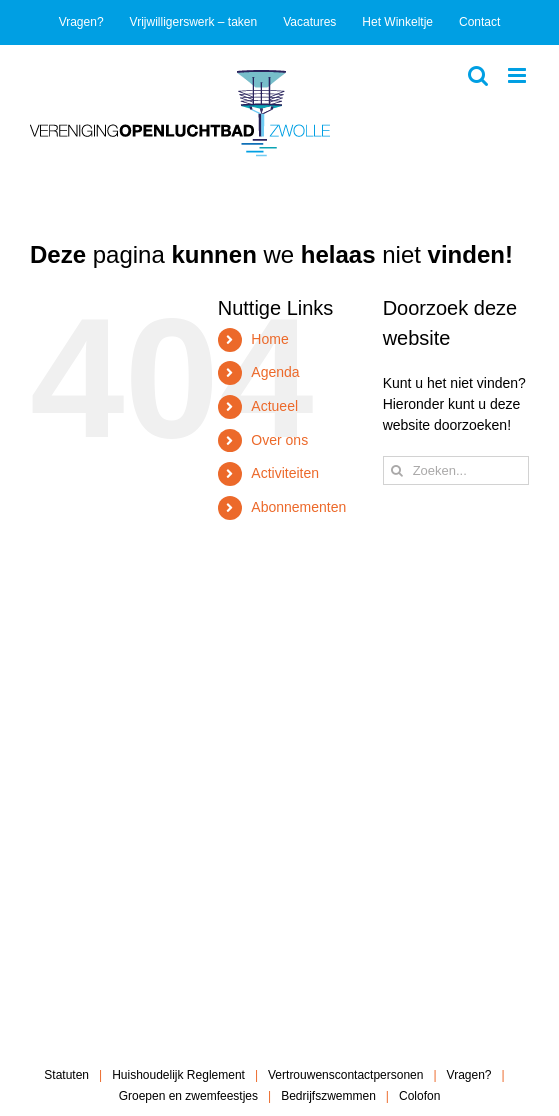 This screenshot has width=559, height=1116. What do you see at coordinates (274, 406) in the screenshot?
I see `Actueel` at bounding box center [274, 406].